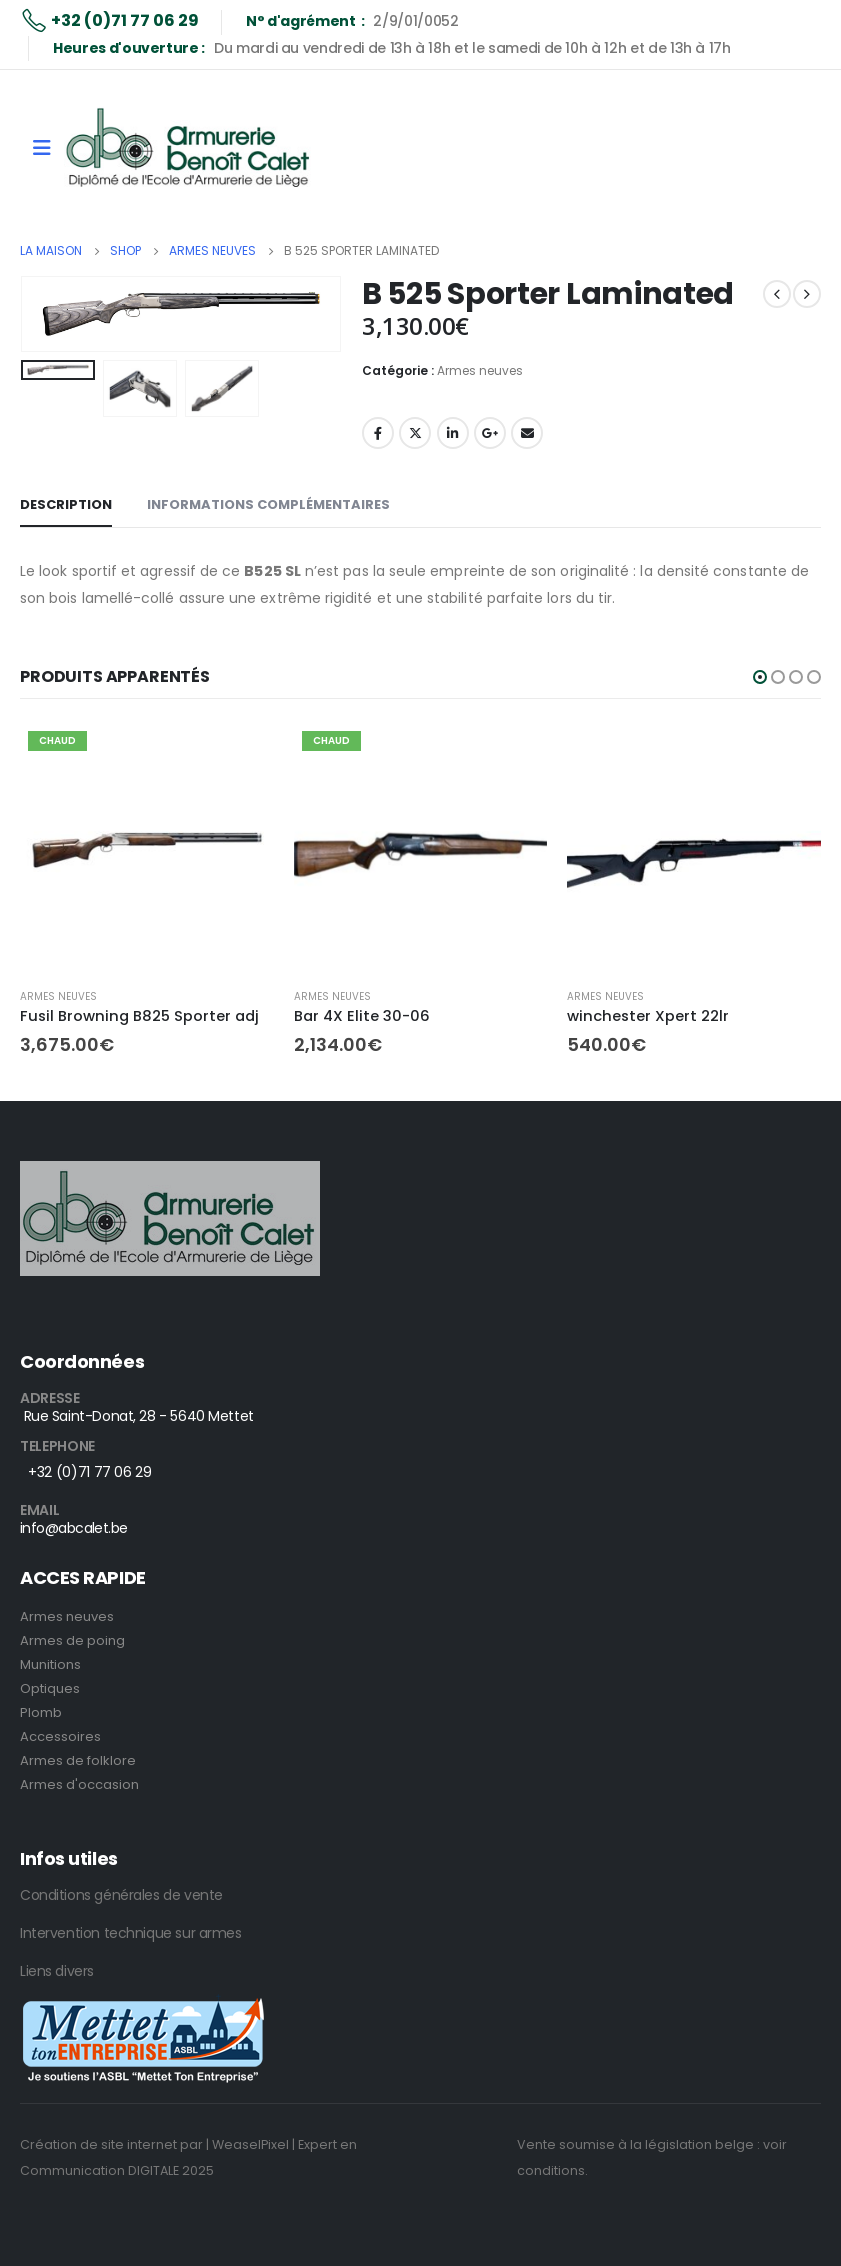 The height and width of the screenshot is (2266, 841). What do you see at coordinates (378, 433) in the screenshot?
I see `Facebook` at bounding box center [378, 433].